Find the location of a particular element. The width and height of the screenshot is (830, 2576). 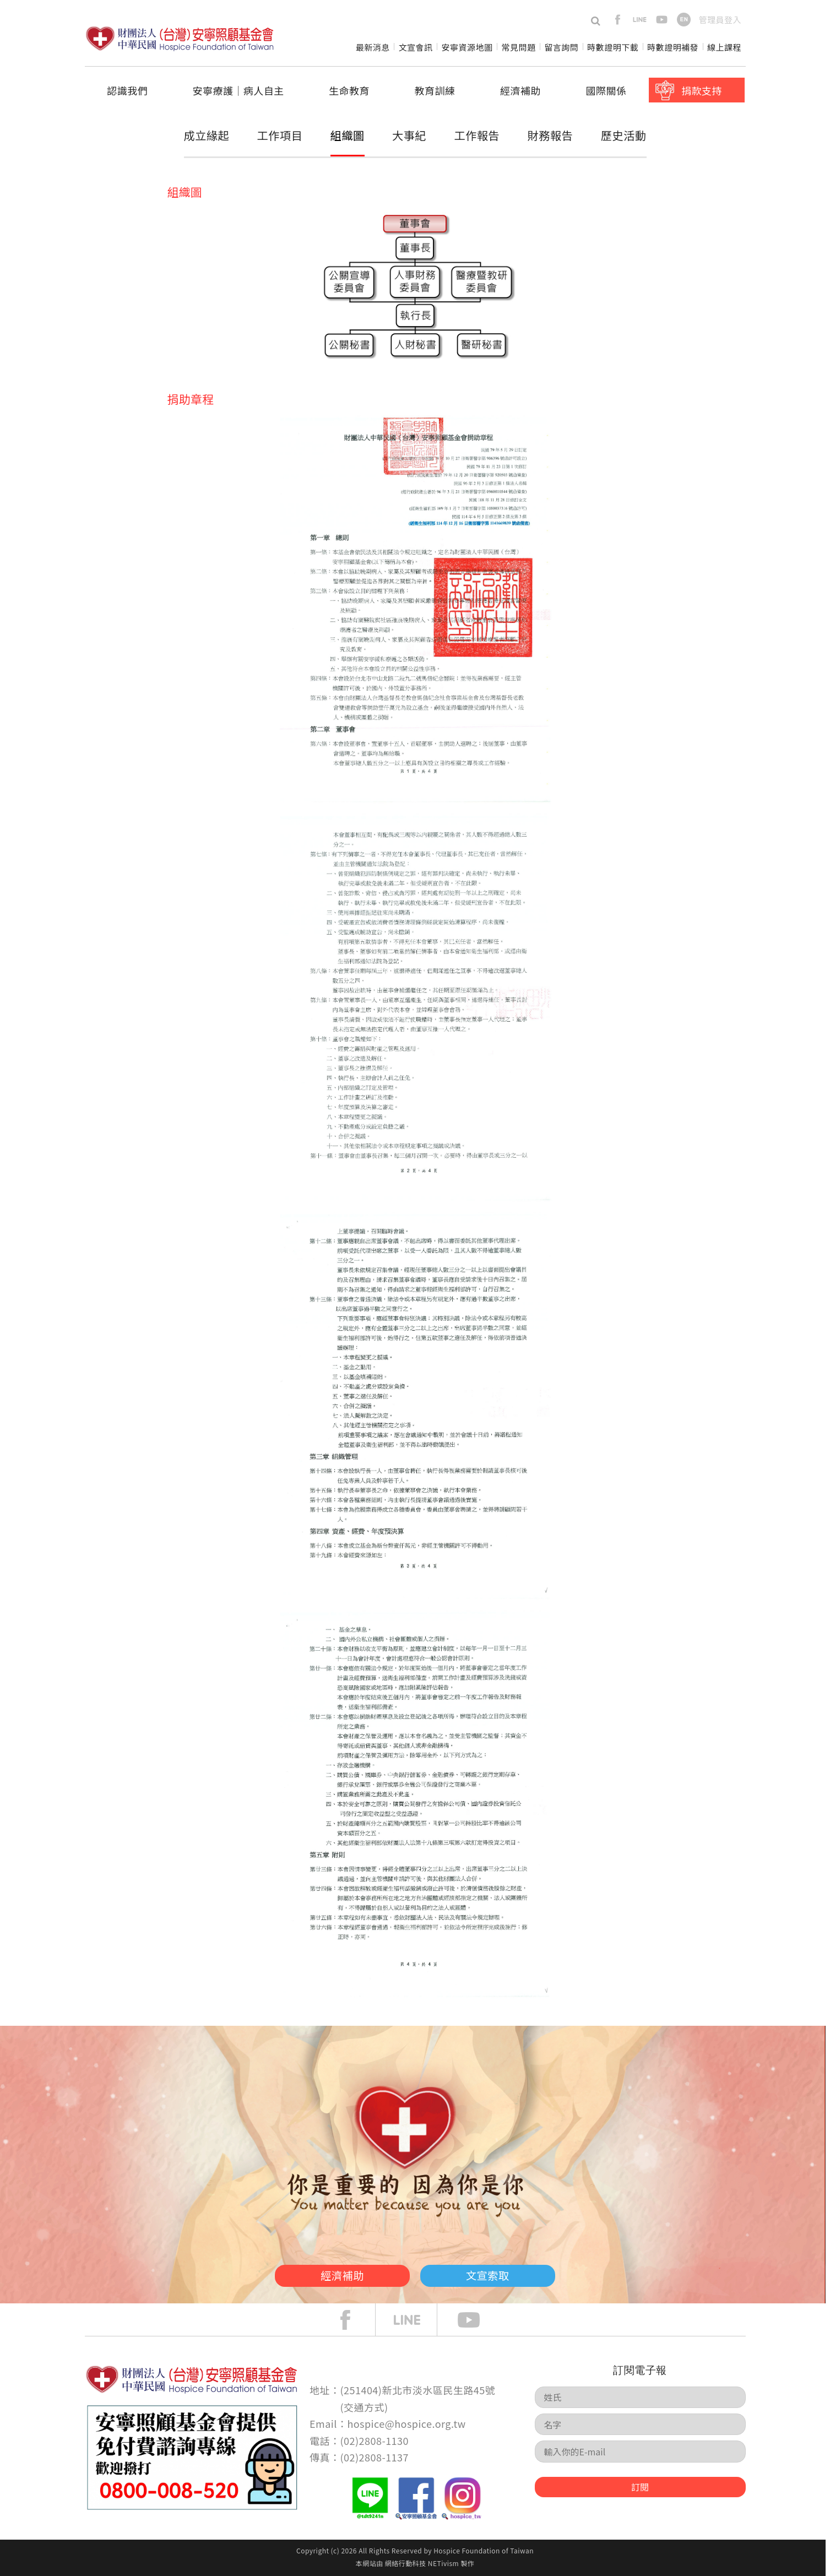

安寧資源地圖 is located at coordinates (467, 47).